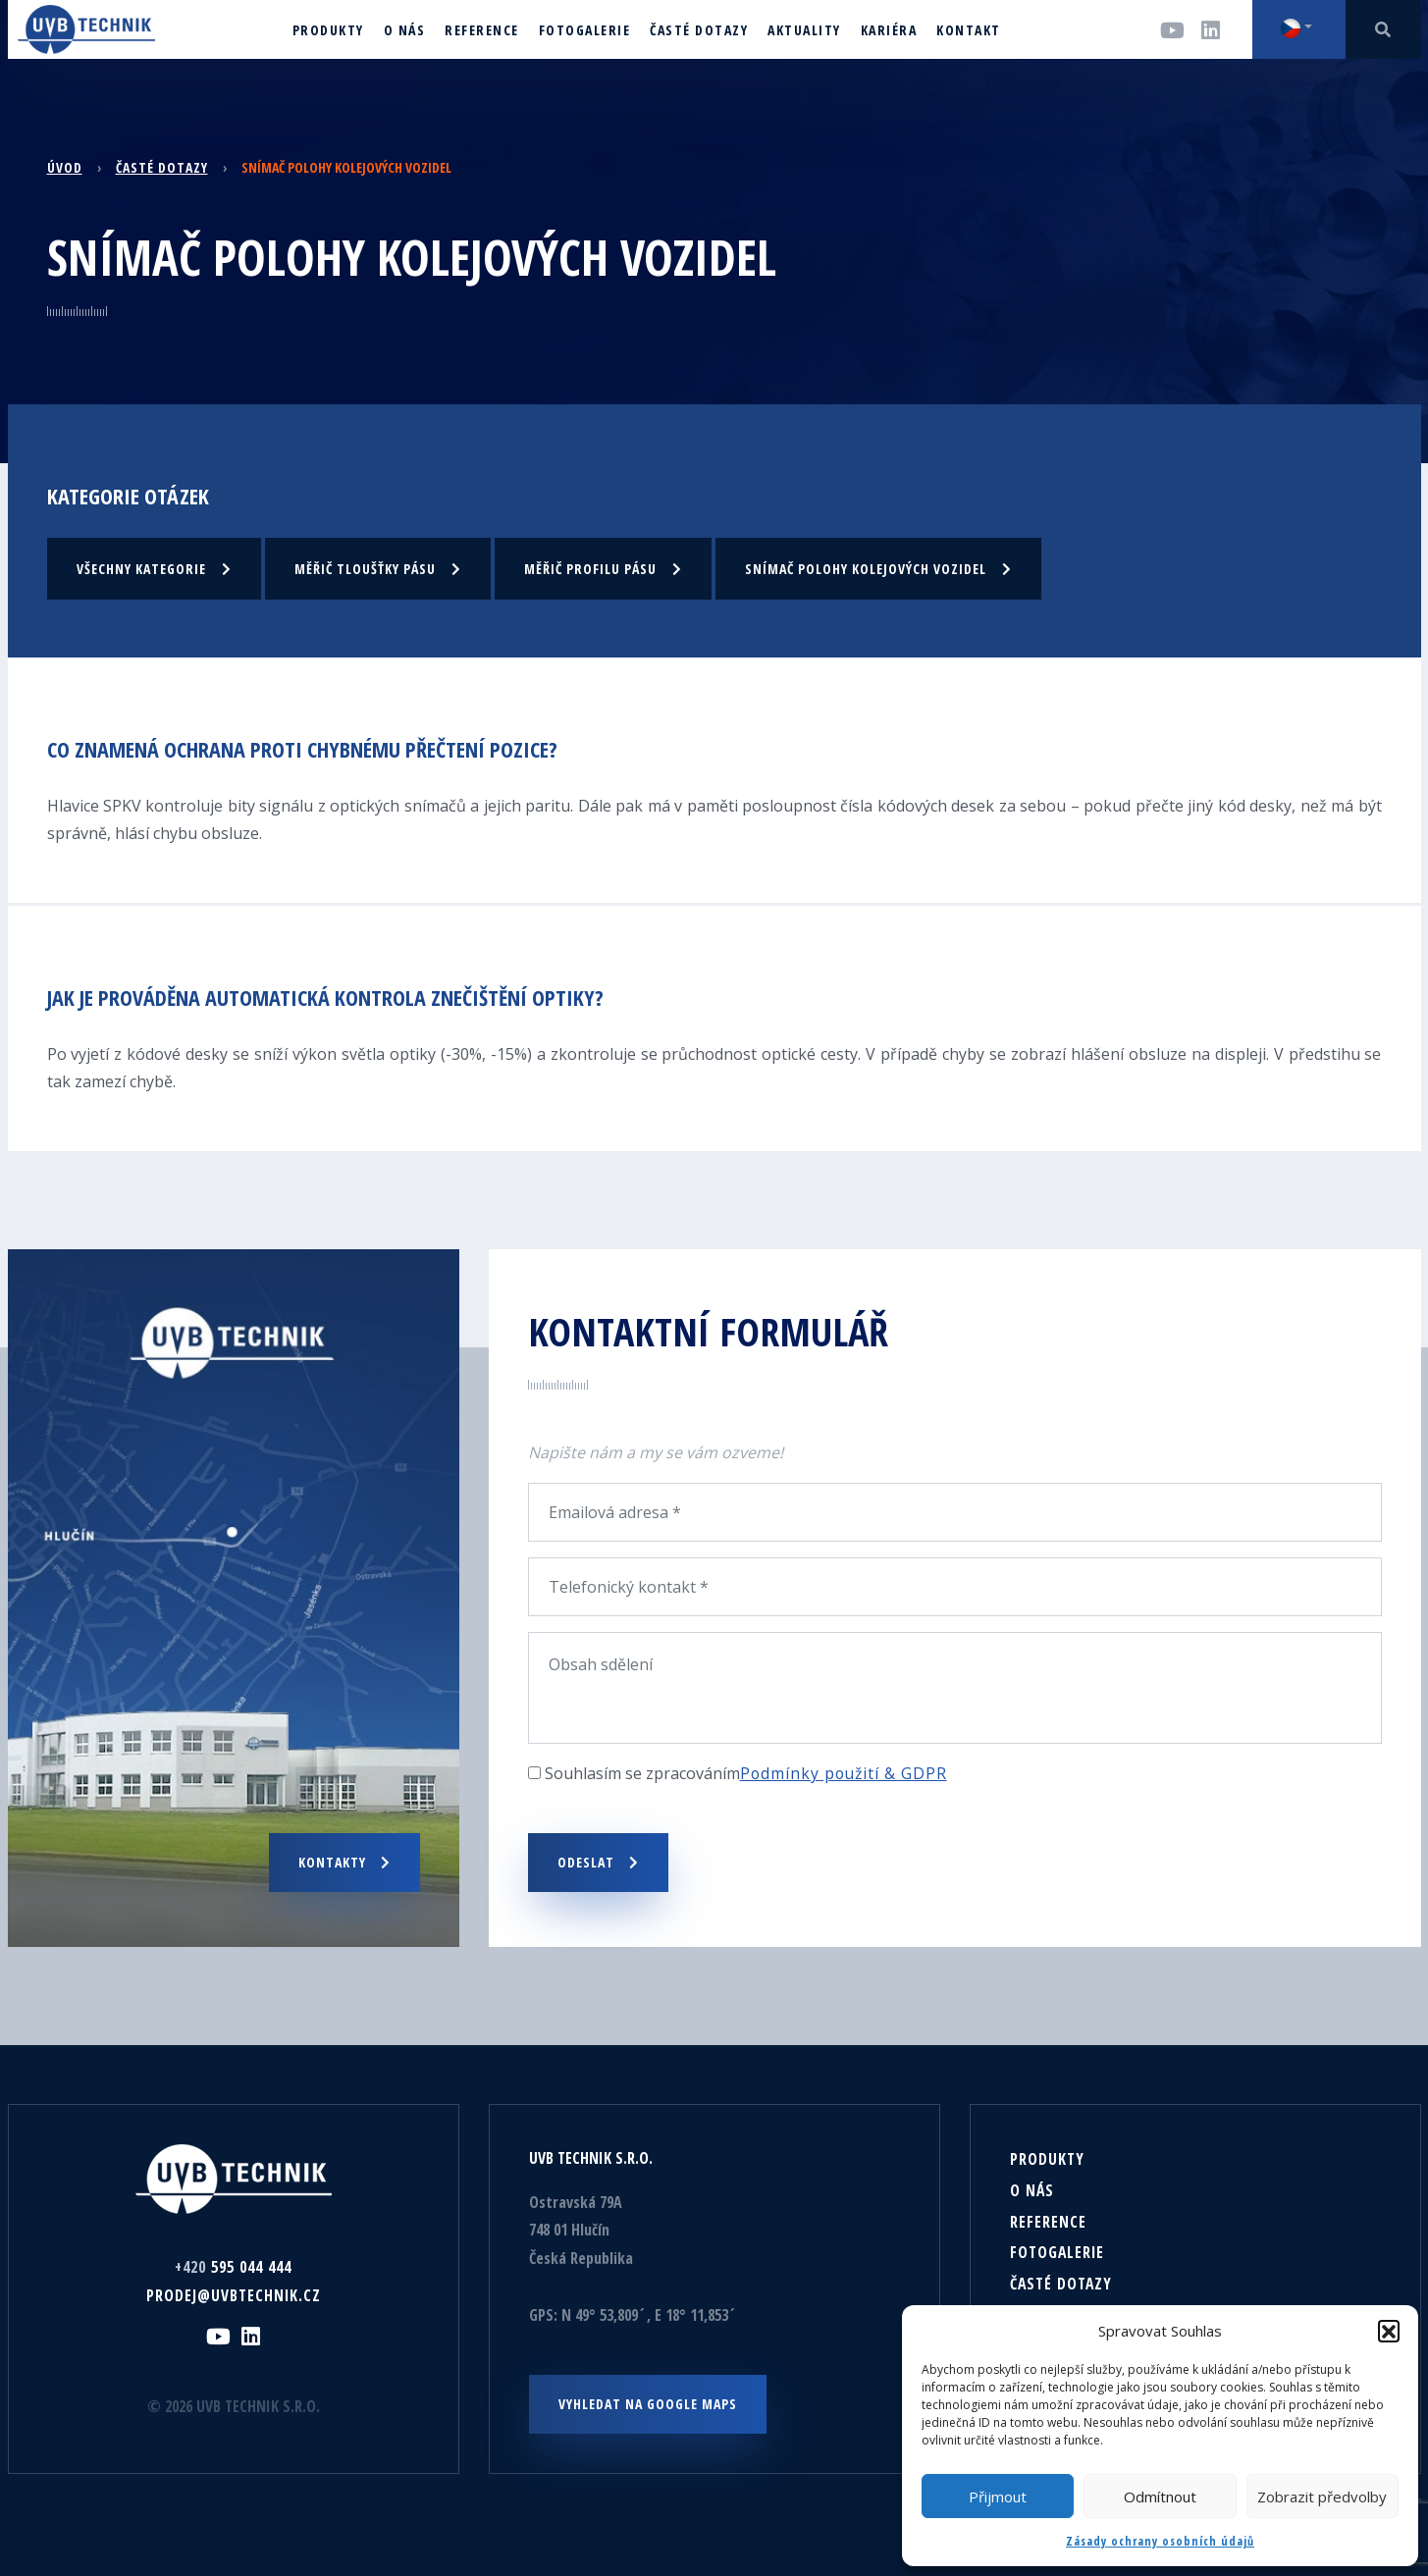 The width and height of the screenshot is (1428, 2576). What do you see at coordinates (233, 2266) in the screenshot?
I see `595 044 444` at bounding box center [233, 2266].